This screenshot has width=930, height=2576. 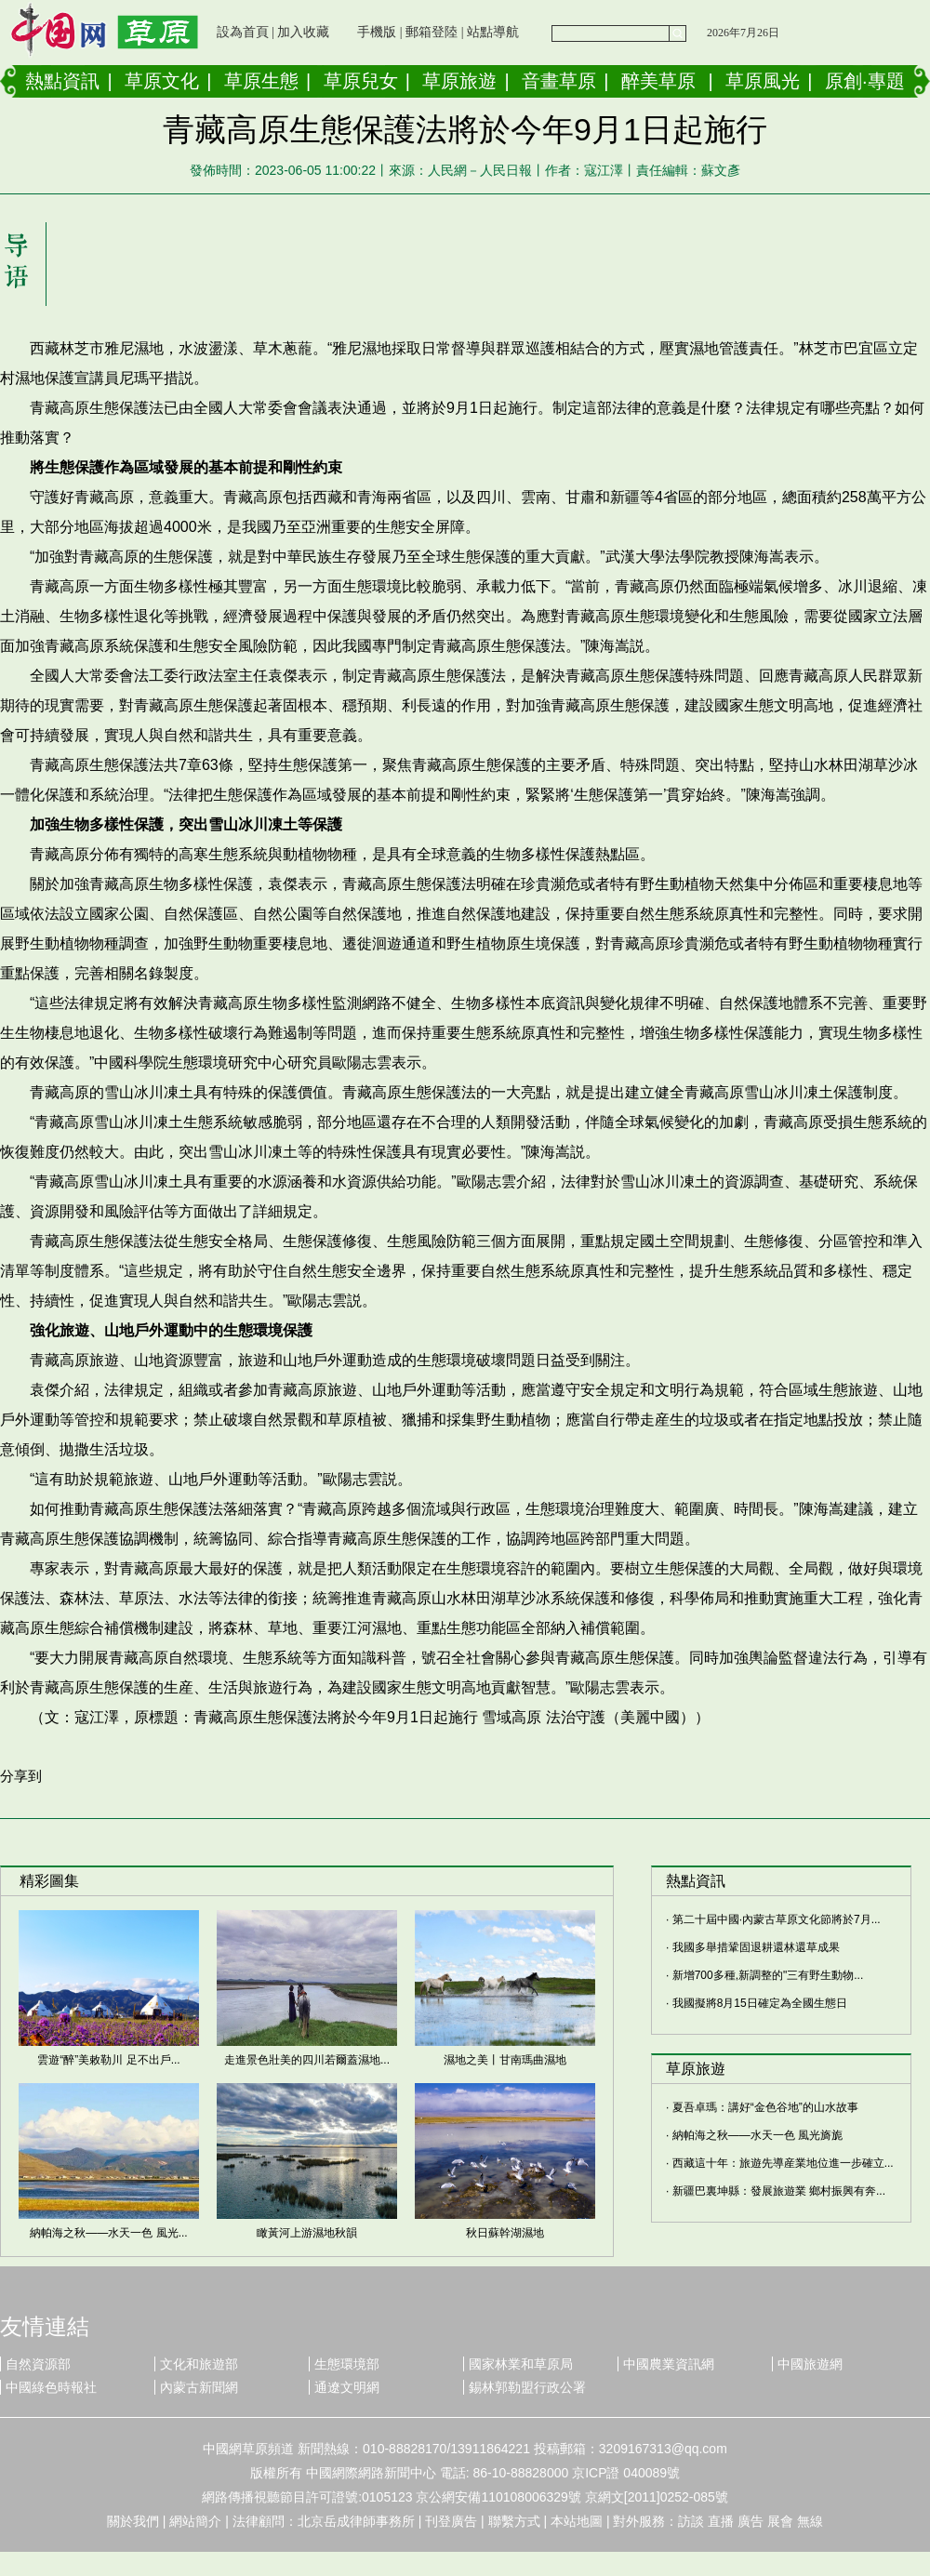 I want to click on 刊登廣告, so click(x=451, y=2521).